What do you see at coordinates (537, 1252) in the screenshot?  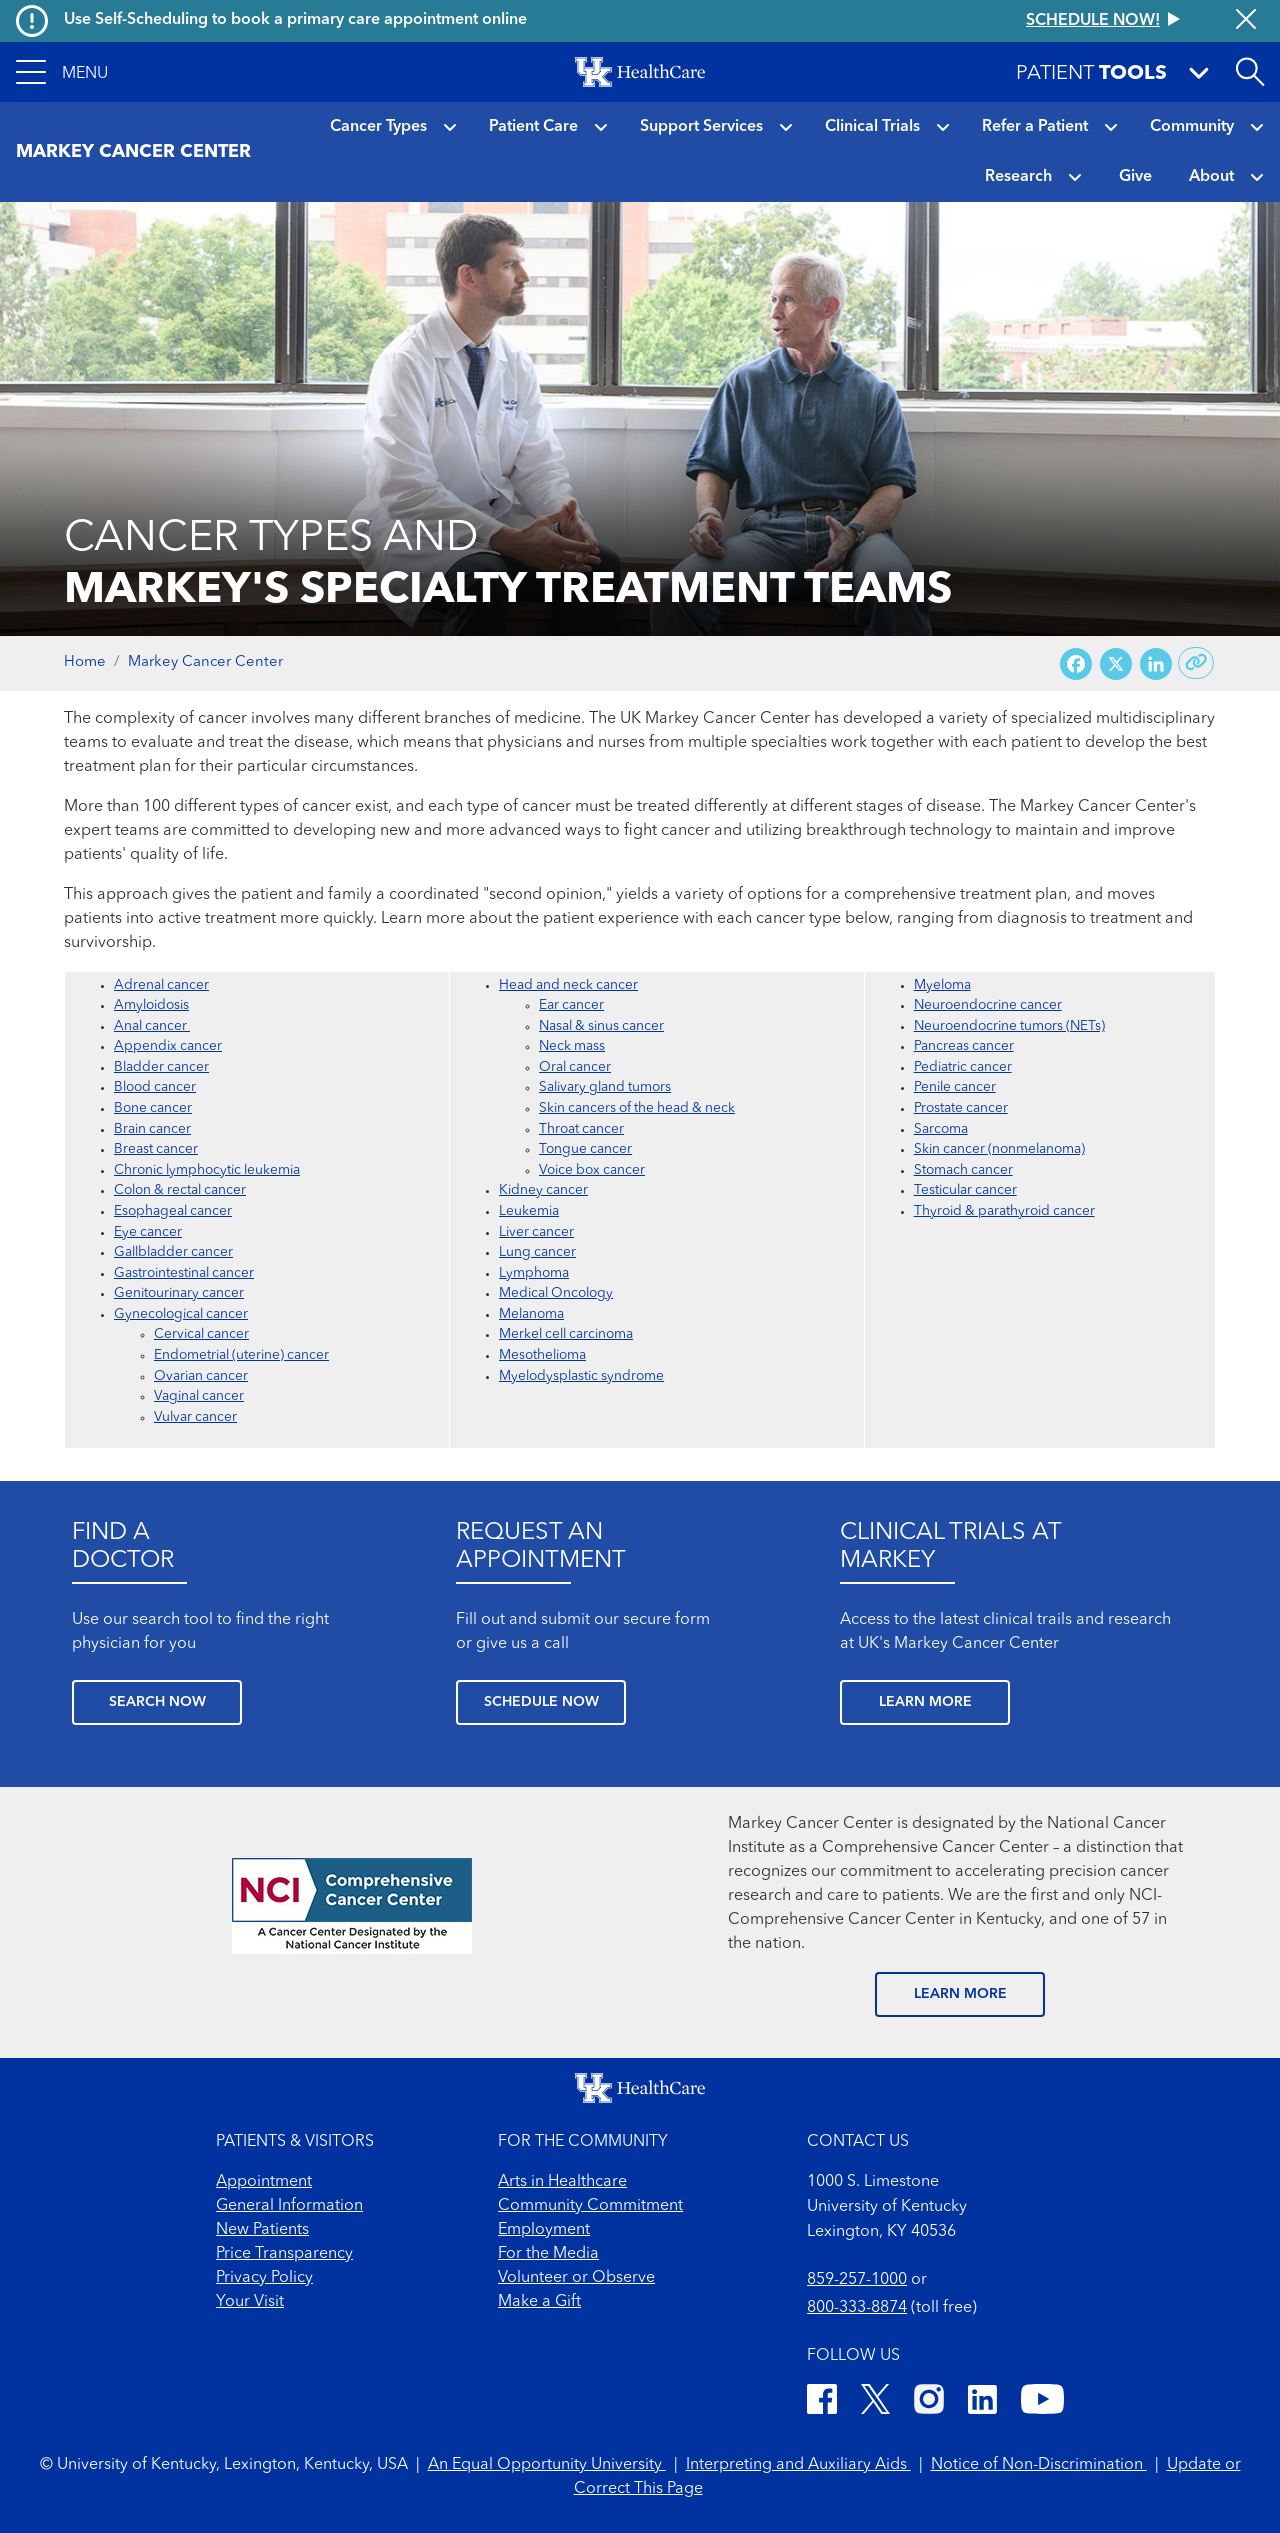 I see `Lung cancer` at bounding box center [537, 1252].